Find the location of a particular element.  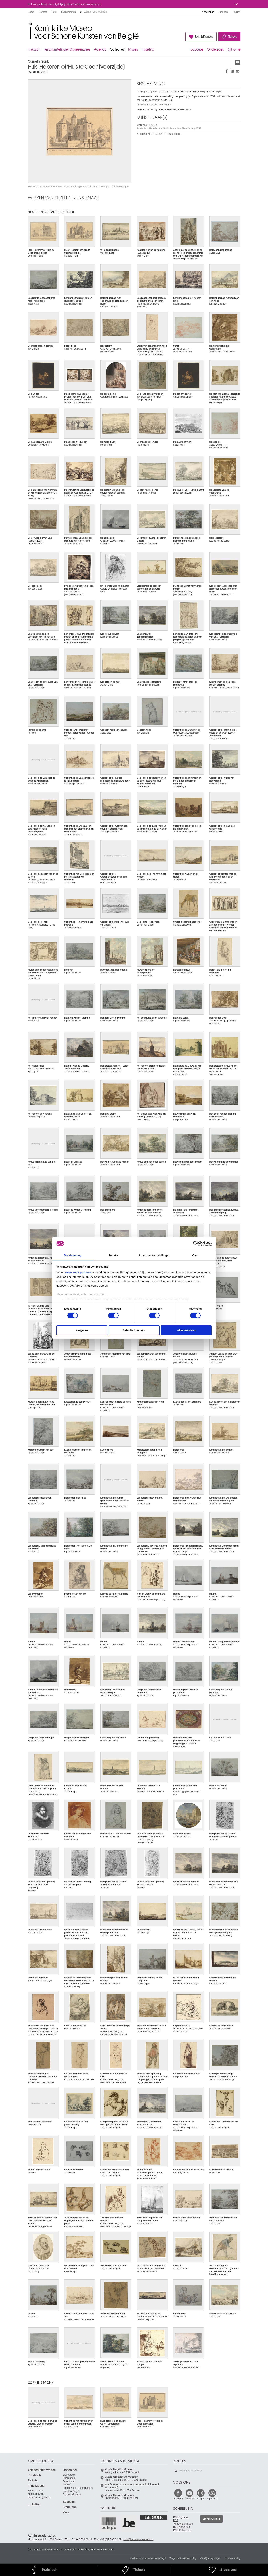

Delen op LinkedIn is located at coordinates (232, 71).